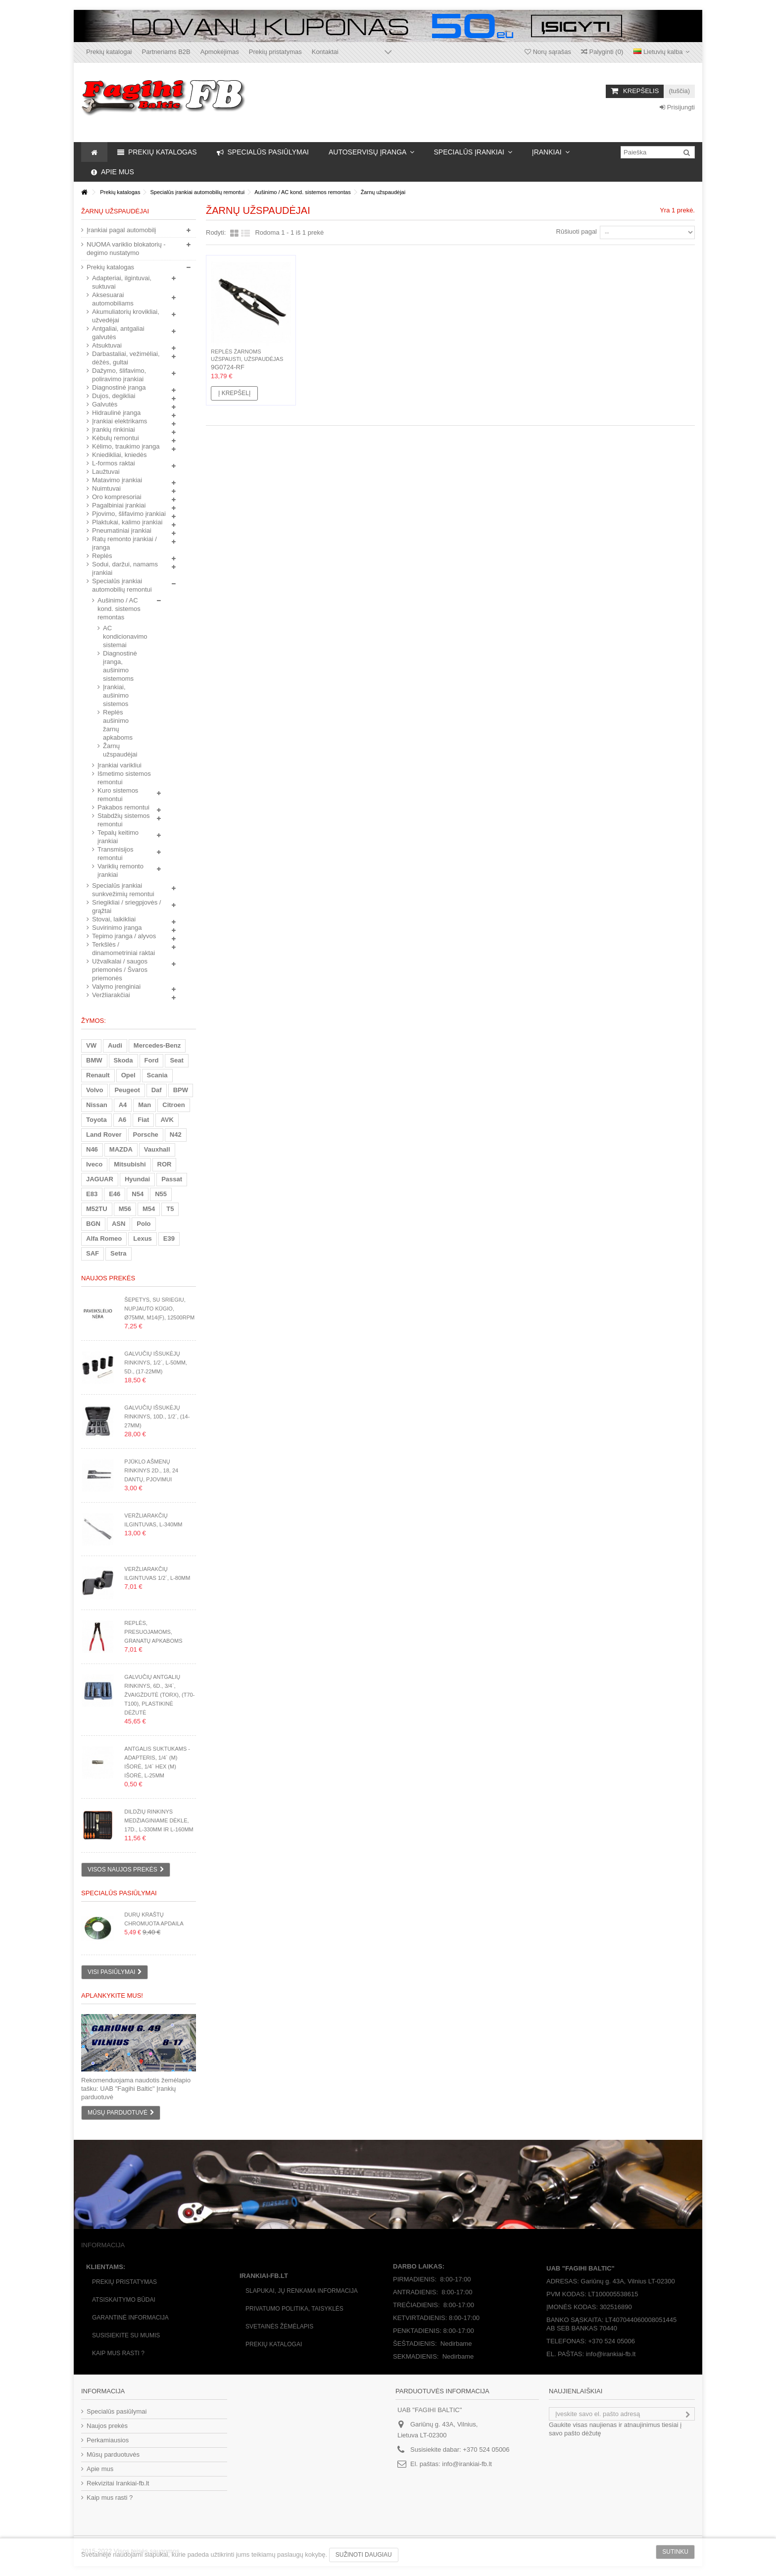  I want to click on Lexus, so click(142, 1238).